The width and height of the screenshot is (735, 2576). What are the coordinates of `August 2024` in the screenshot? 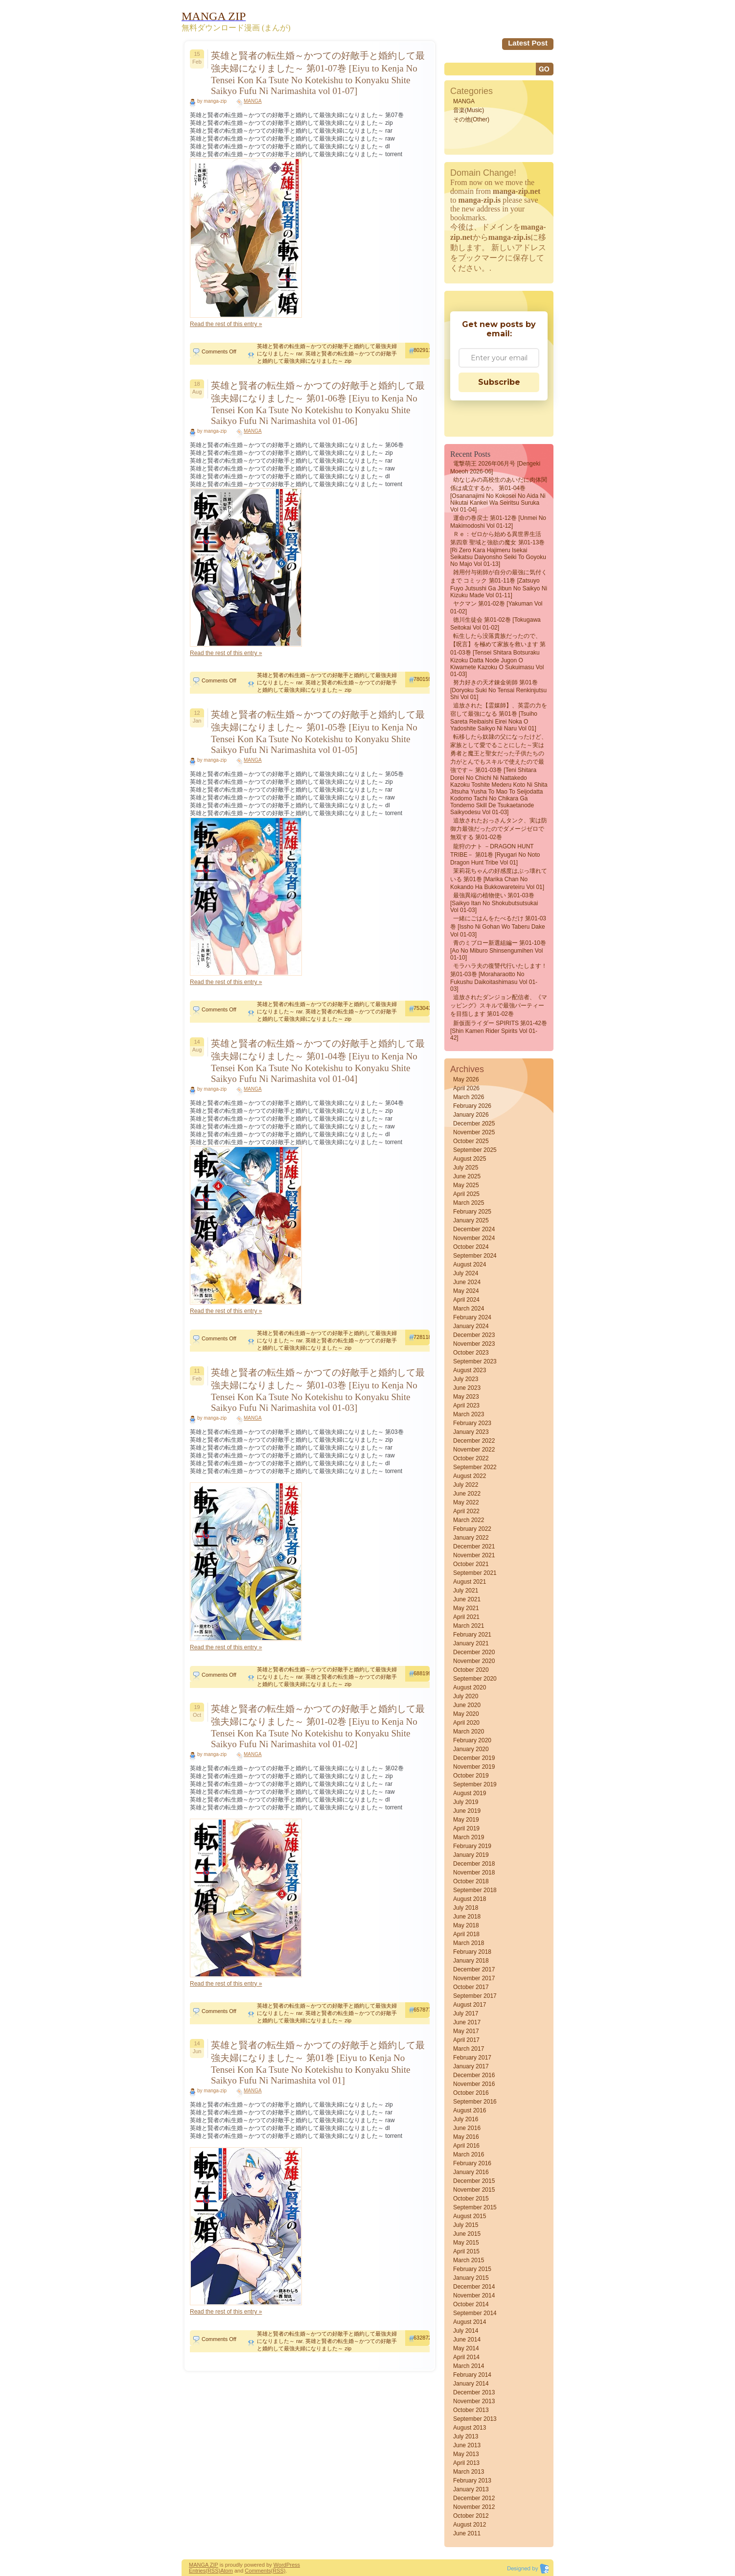 It's located at (469, 1264).